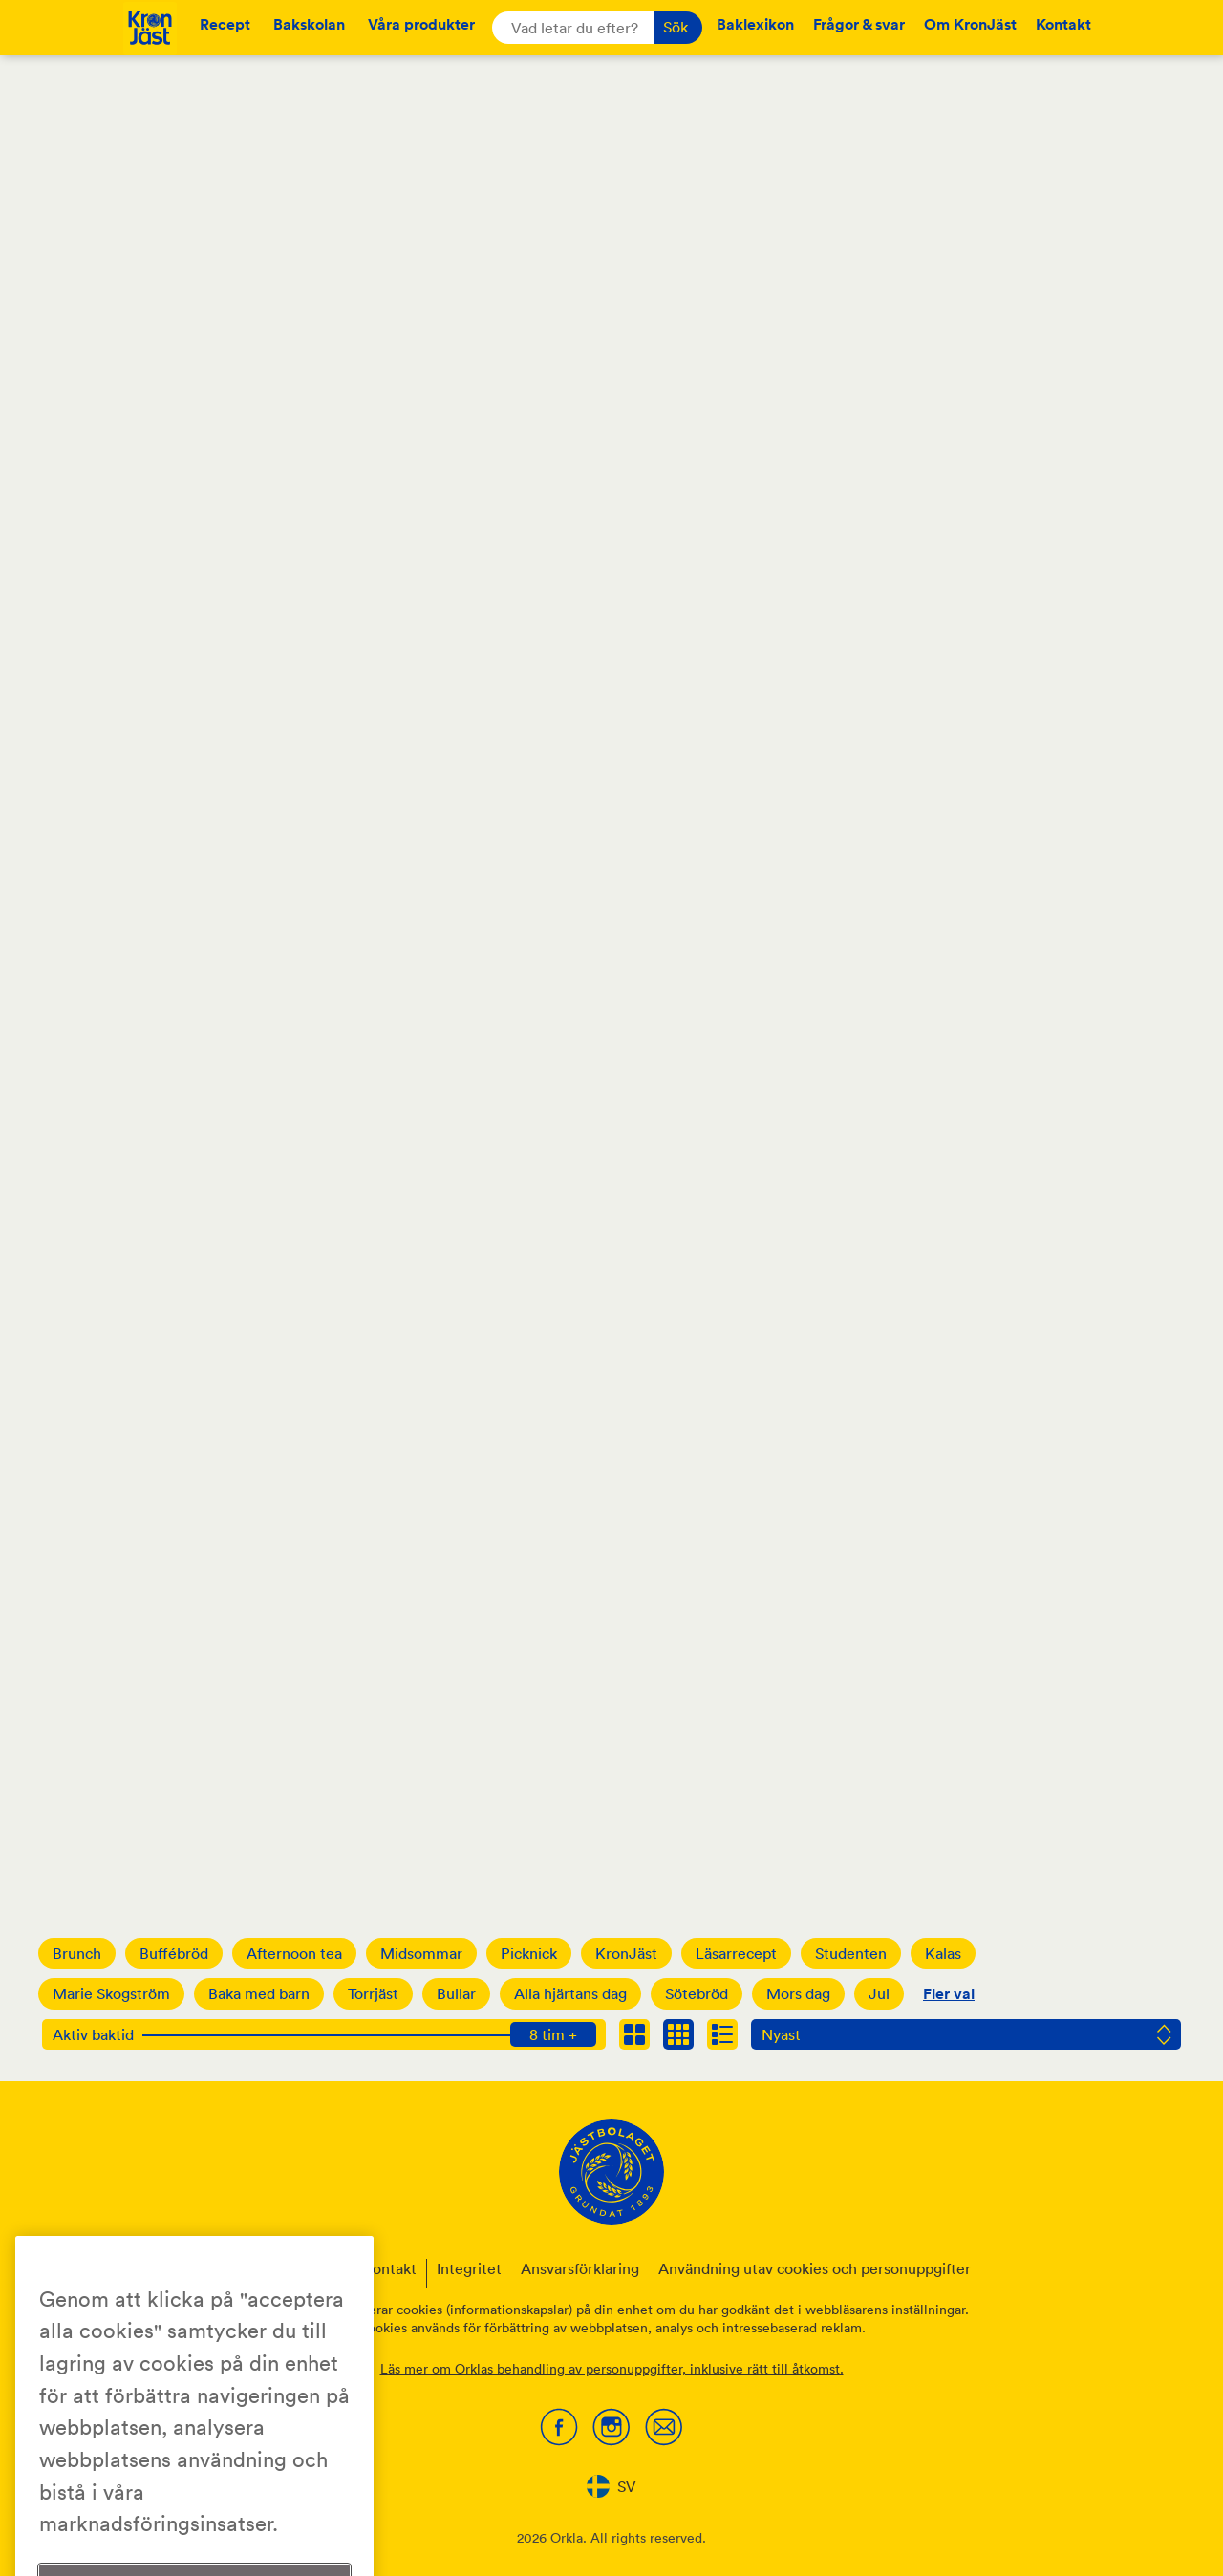  I want to click on Om KronJäst, so click(970, 24).